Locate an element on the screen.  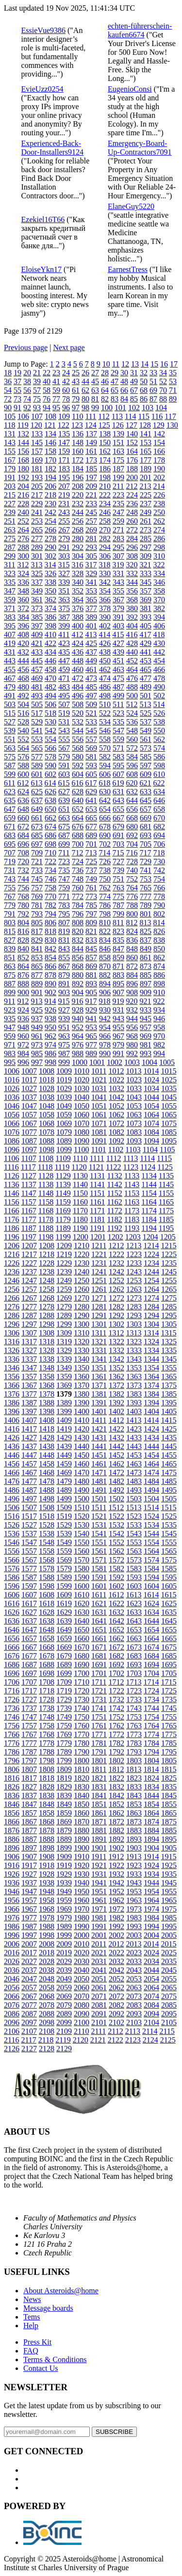
897 is located at coordinates (145, 984).